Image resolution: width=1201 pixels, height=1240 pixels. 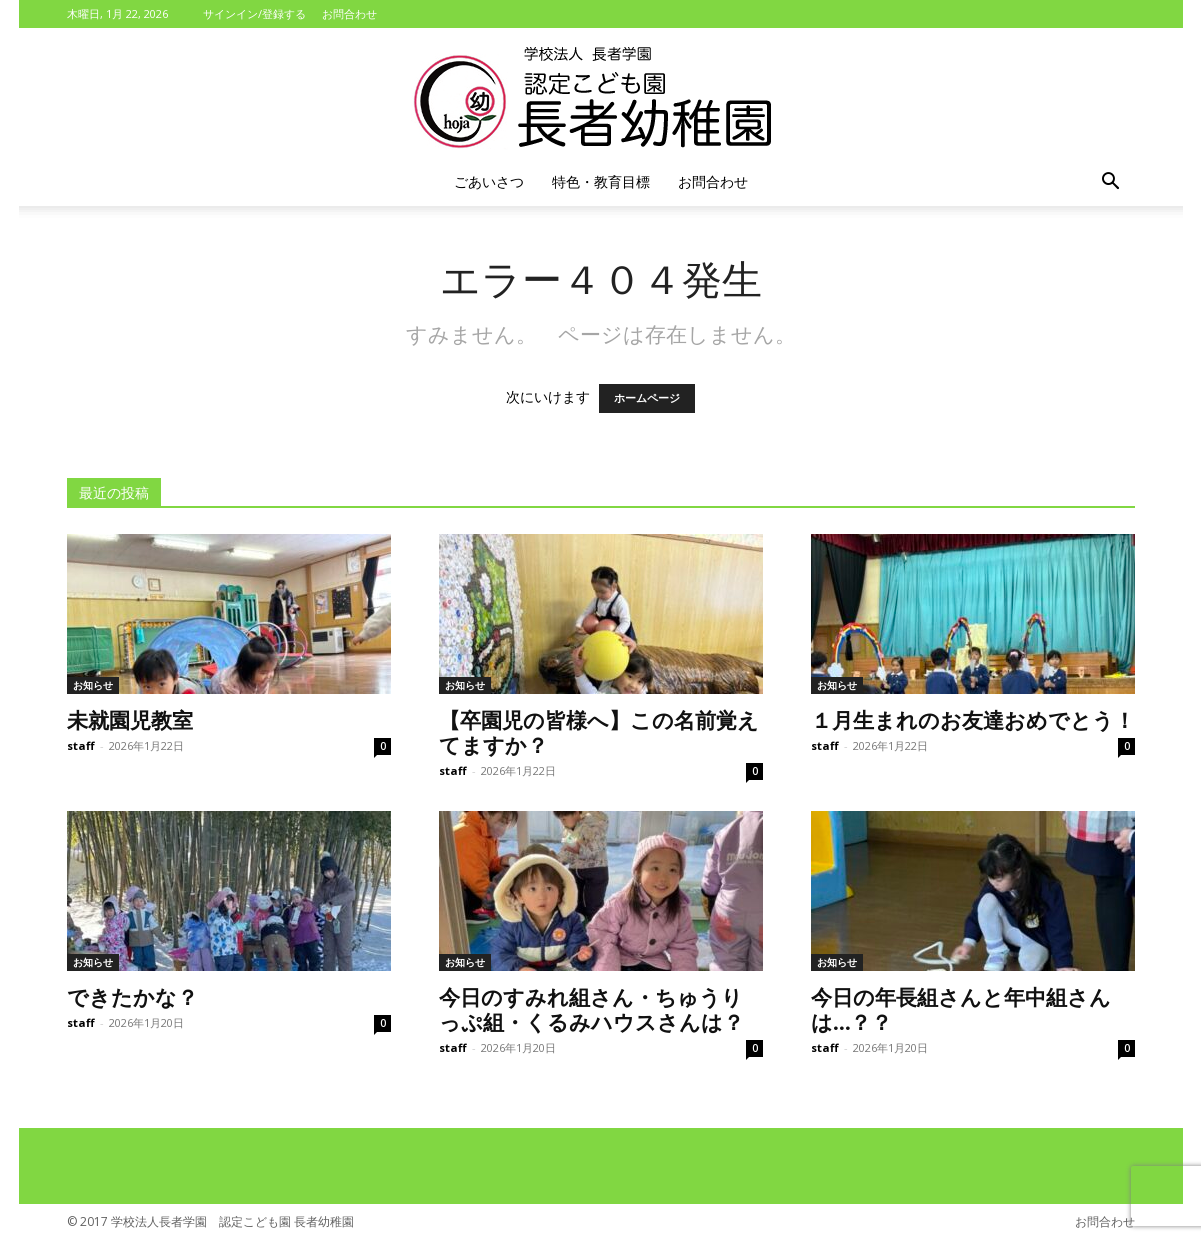 What do you see at coordinates (93, 685) in the screenshot?
I see `お知らせ` at bounding box center [93, 685].